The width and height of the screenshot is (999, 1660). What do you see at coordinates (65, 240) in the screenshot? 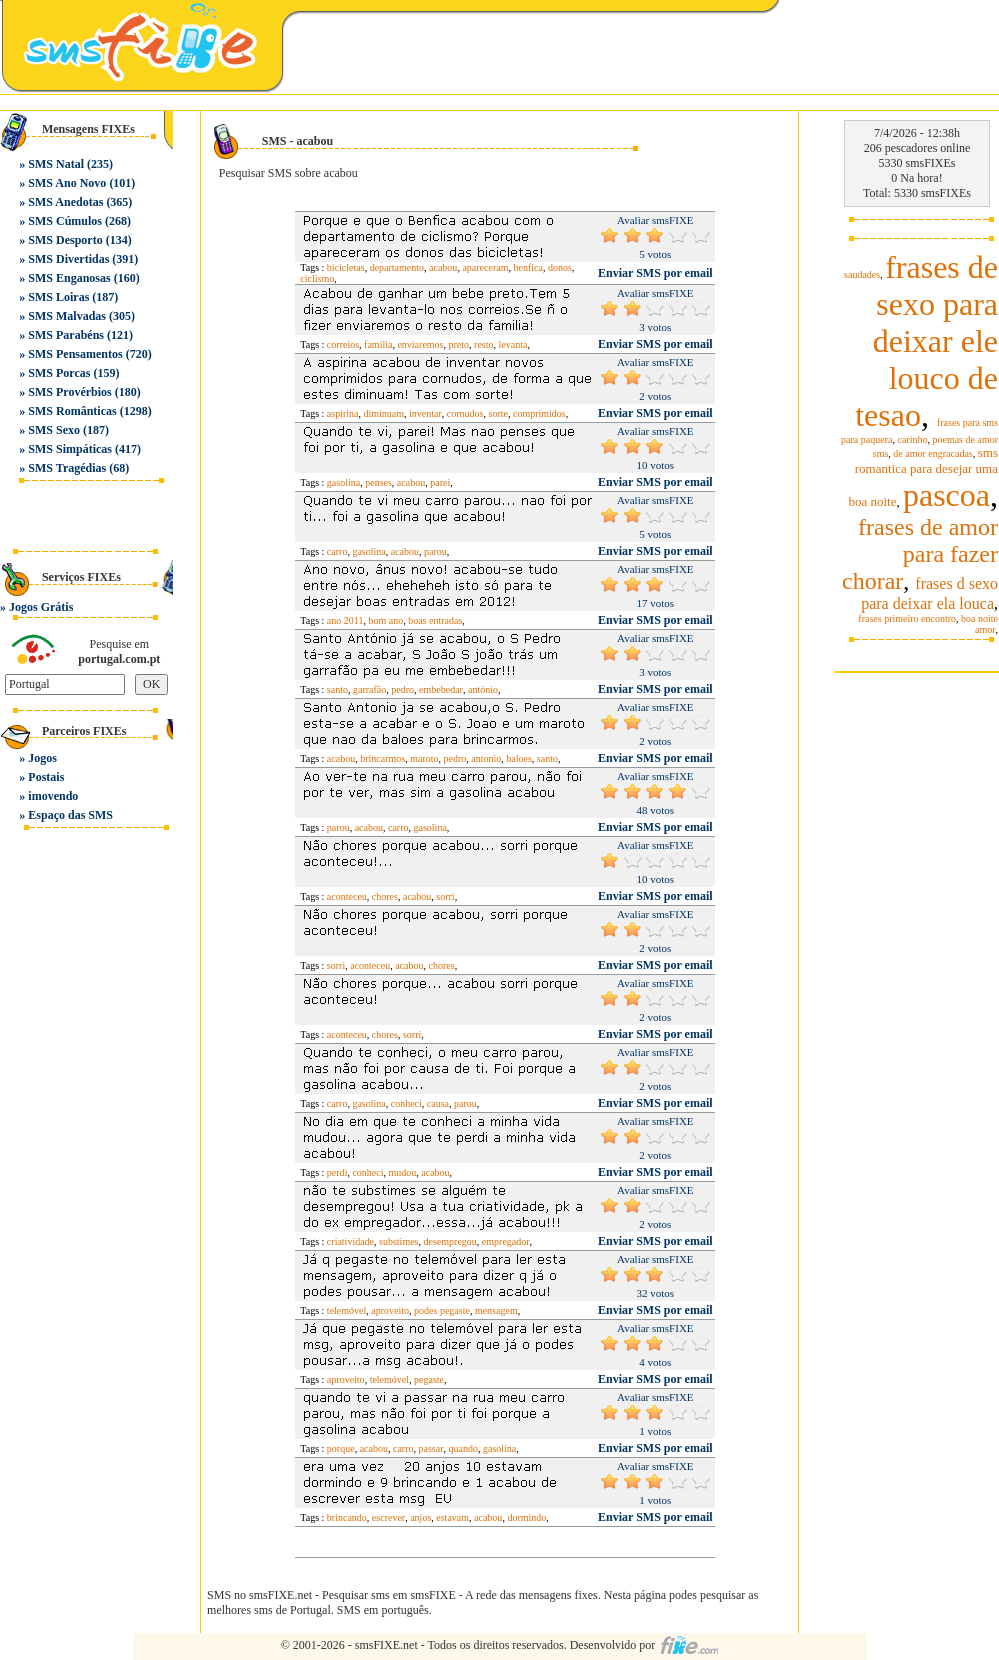
I see `SMS Desporto` at bounding box center [65, 240].